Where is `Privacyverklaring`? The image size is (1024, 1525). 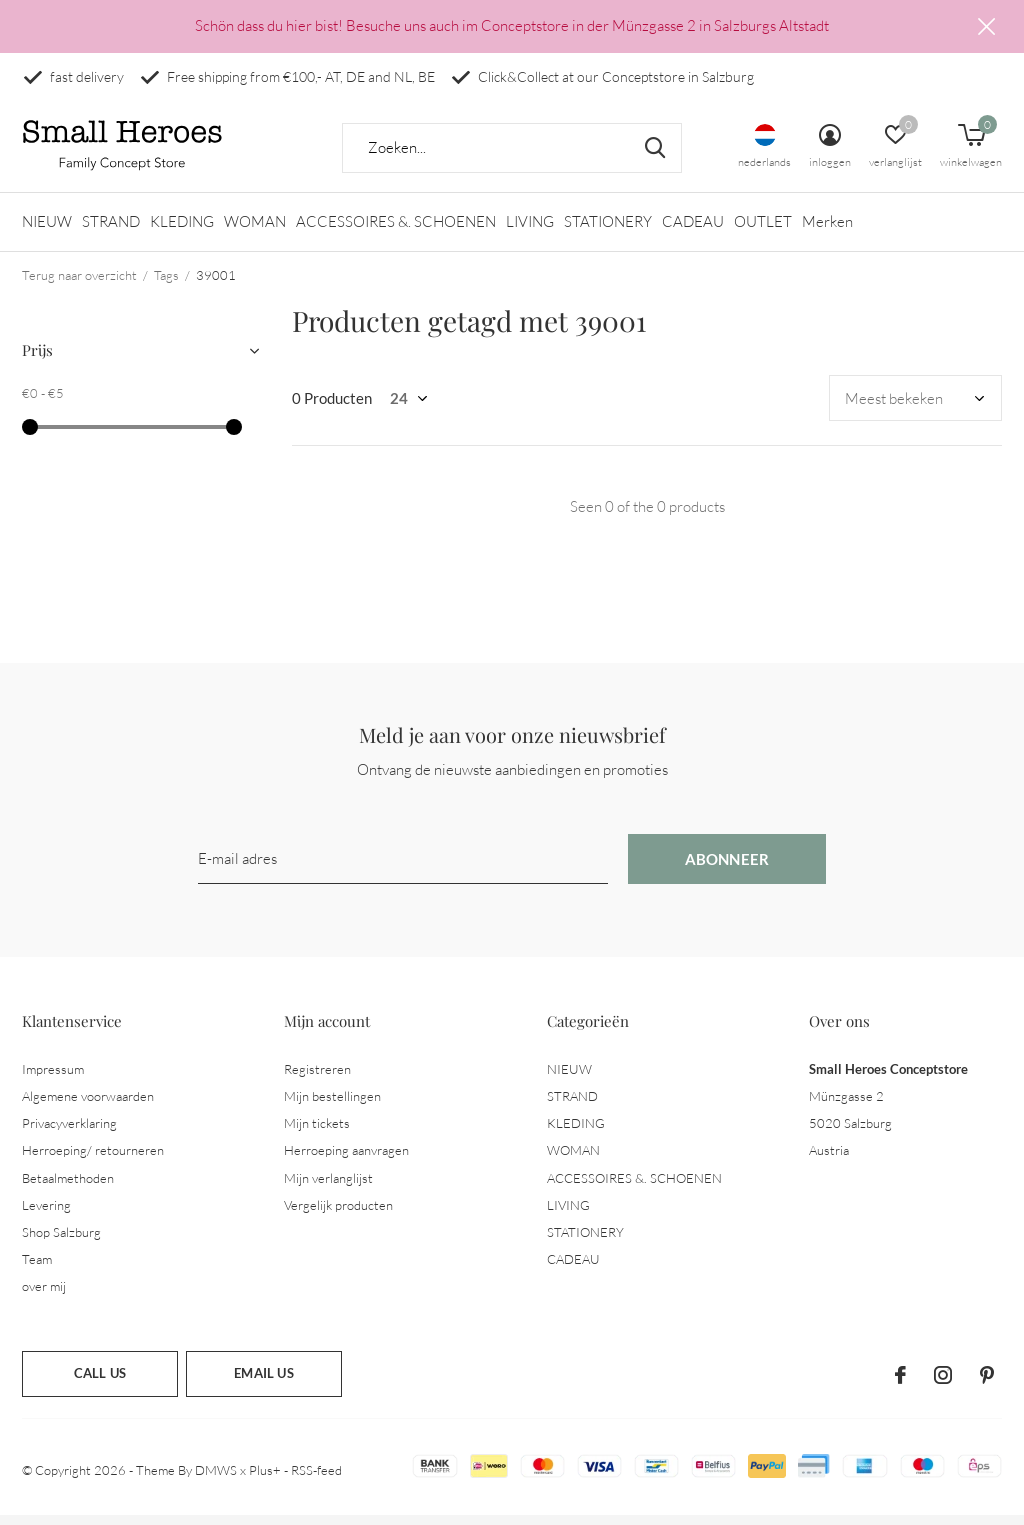
Privacyverklaring is located at coordinates (69, 1132).